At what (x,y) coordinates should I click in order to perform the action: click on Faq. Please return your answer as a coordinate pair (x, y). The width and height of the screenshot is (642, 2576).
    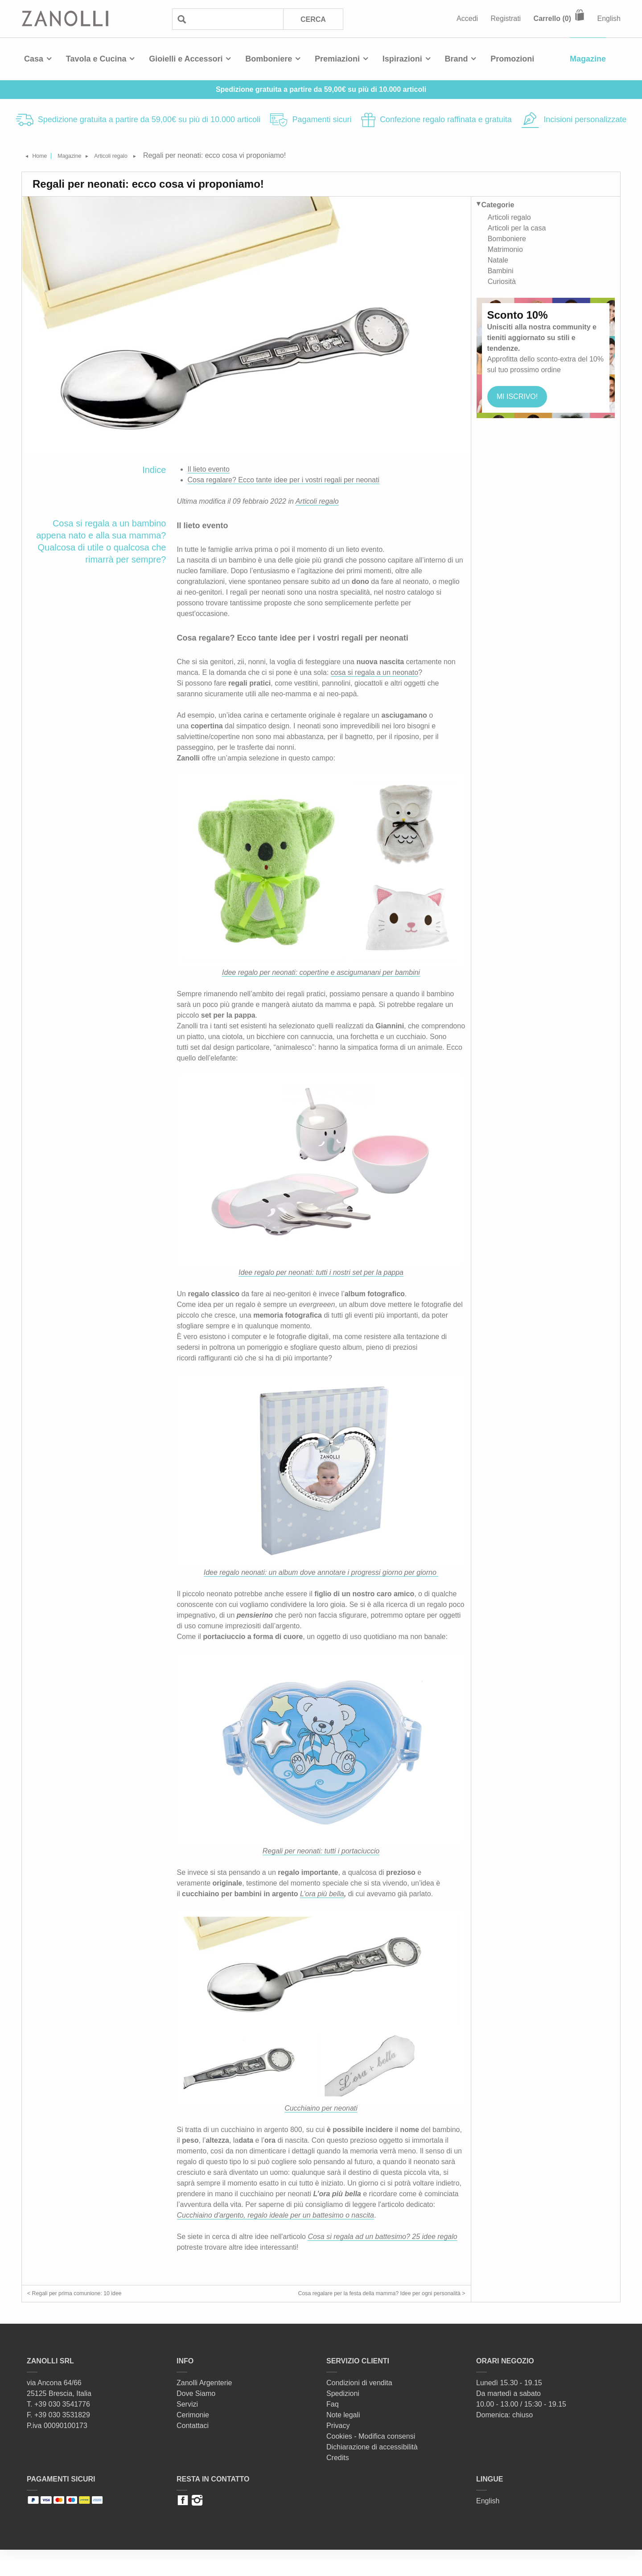
    Looking at the image, I should click on (332, 2430).